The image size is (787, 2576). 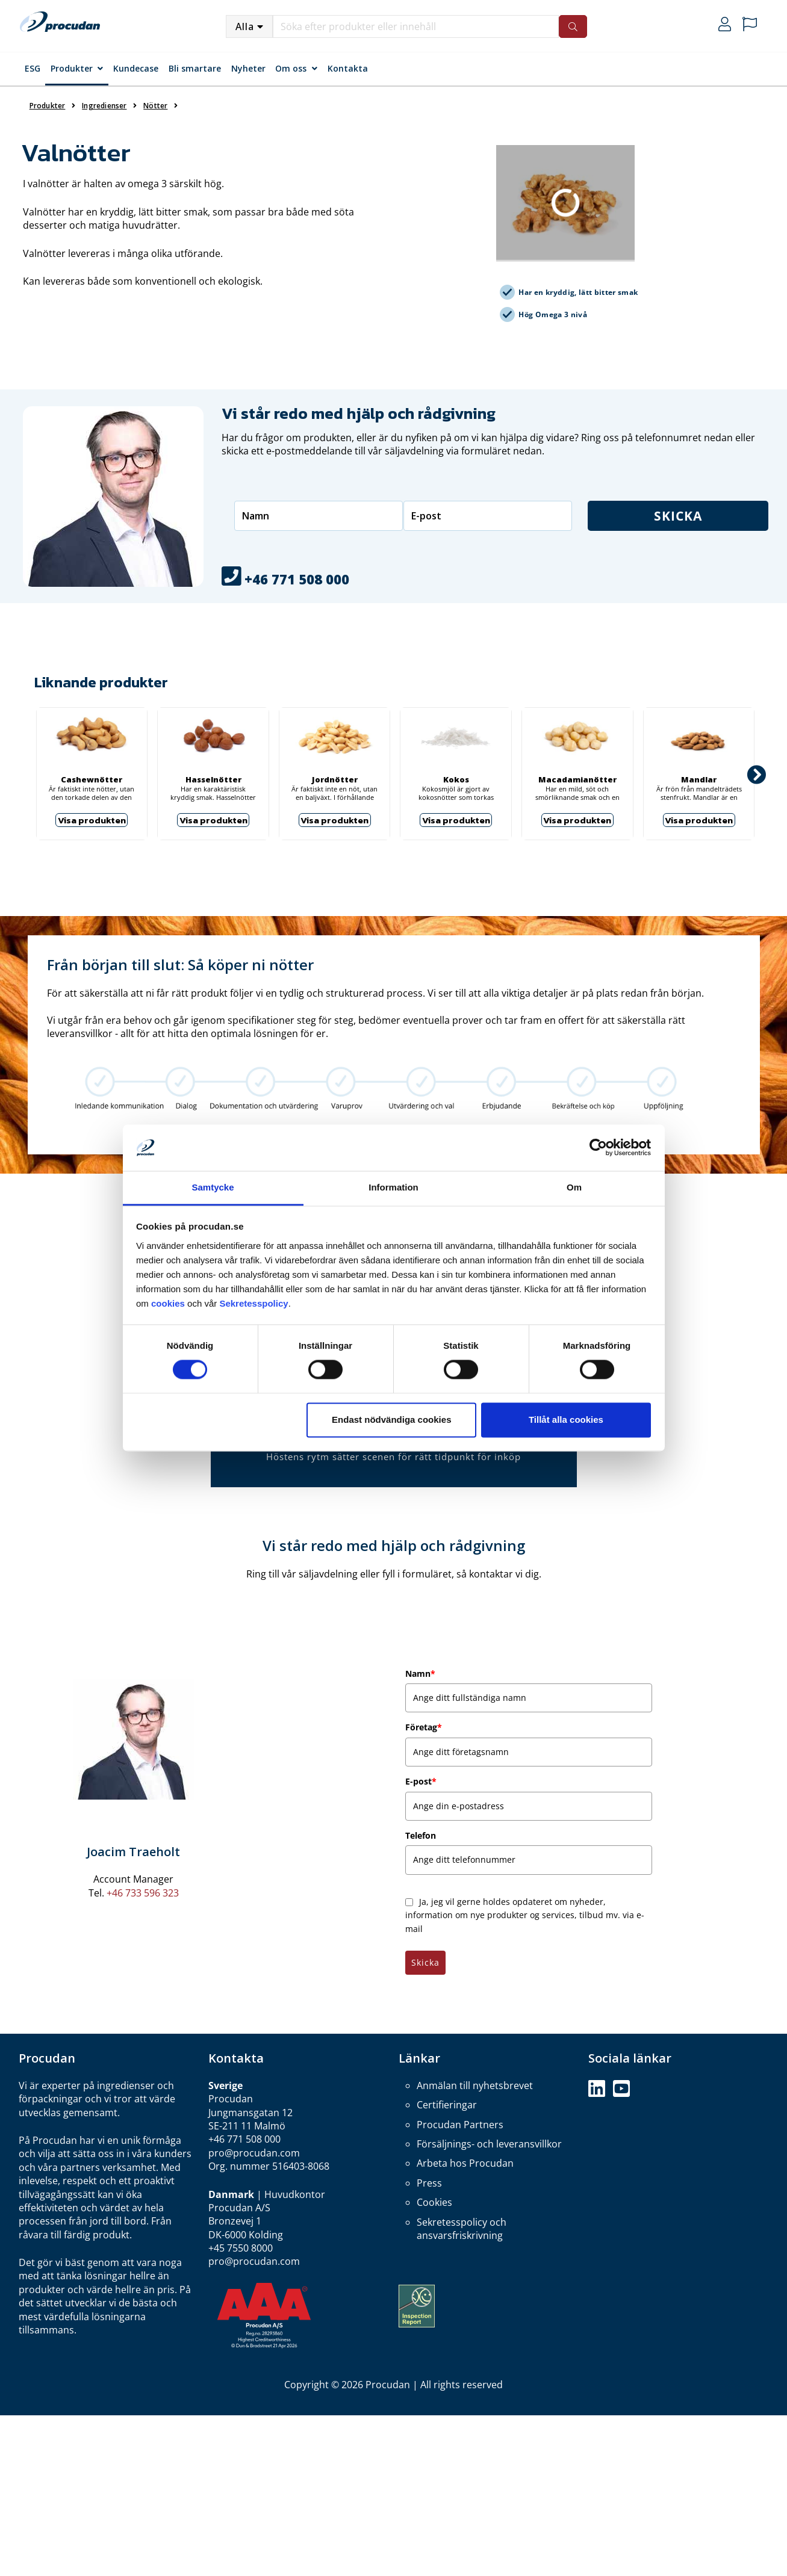 What do you see at coordinates (72, 68) in the screenshot?
I see `Produkter` at bounding box center [72, 68].